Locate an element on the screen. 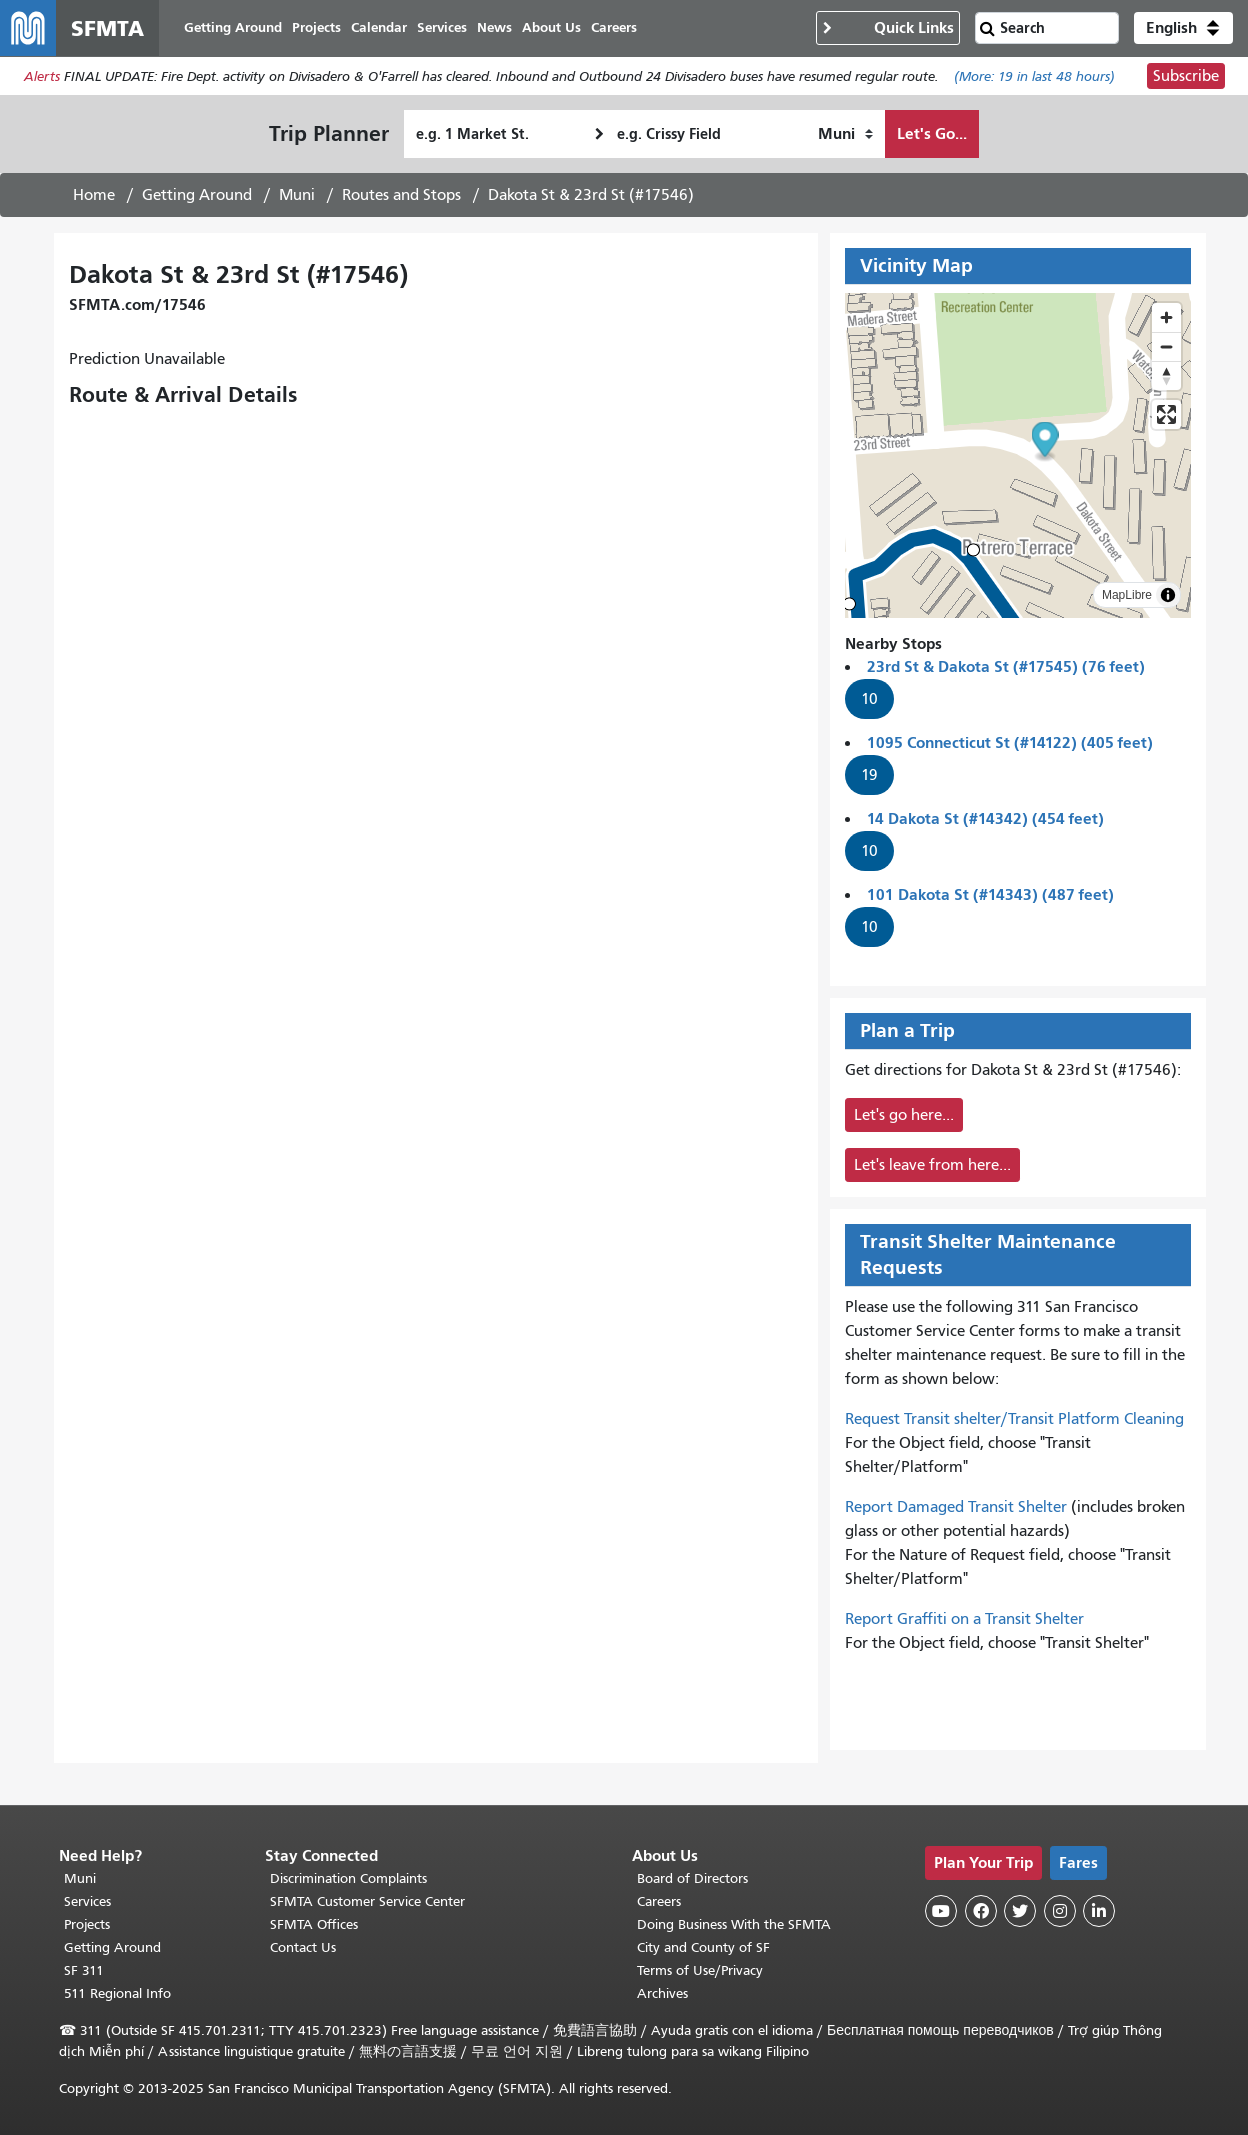  (More: in last 48 hours) is located at coordinates (1034, 76).